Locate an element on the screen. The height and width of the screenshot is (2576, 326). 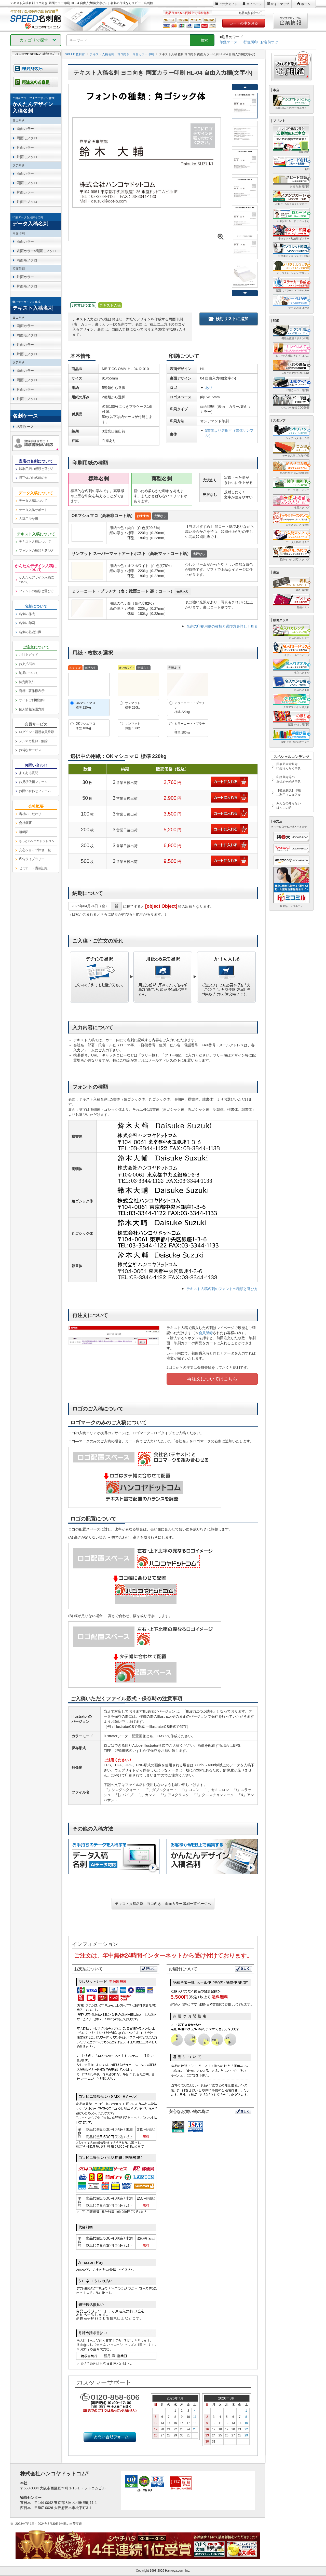
名刺ケース [link] is located at coordinates (25, 427).